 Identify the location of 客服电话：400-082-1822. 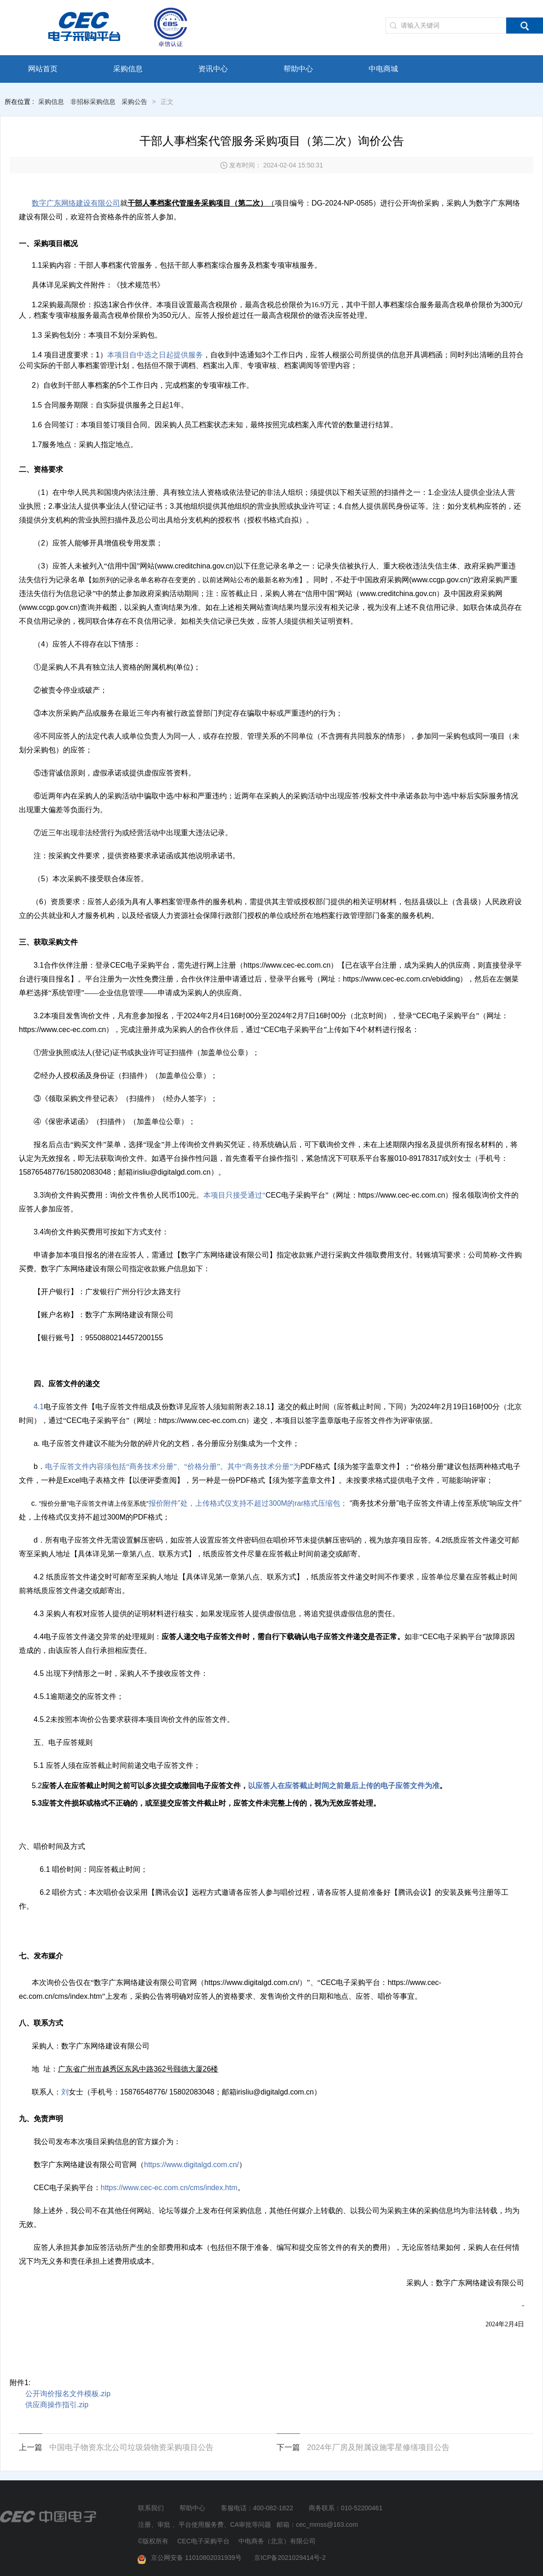
(257, 2508).